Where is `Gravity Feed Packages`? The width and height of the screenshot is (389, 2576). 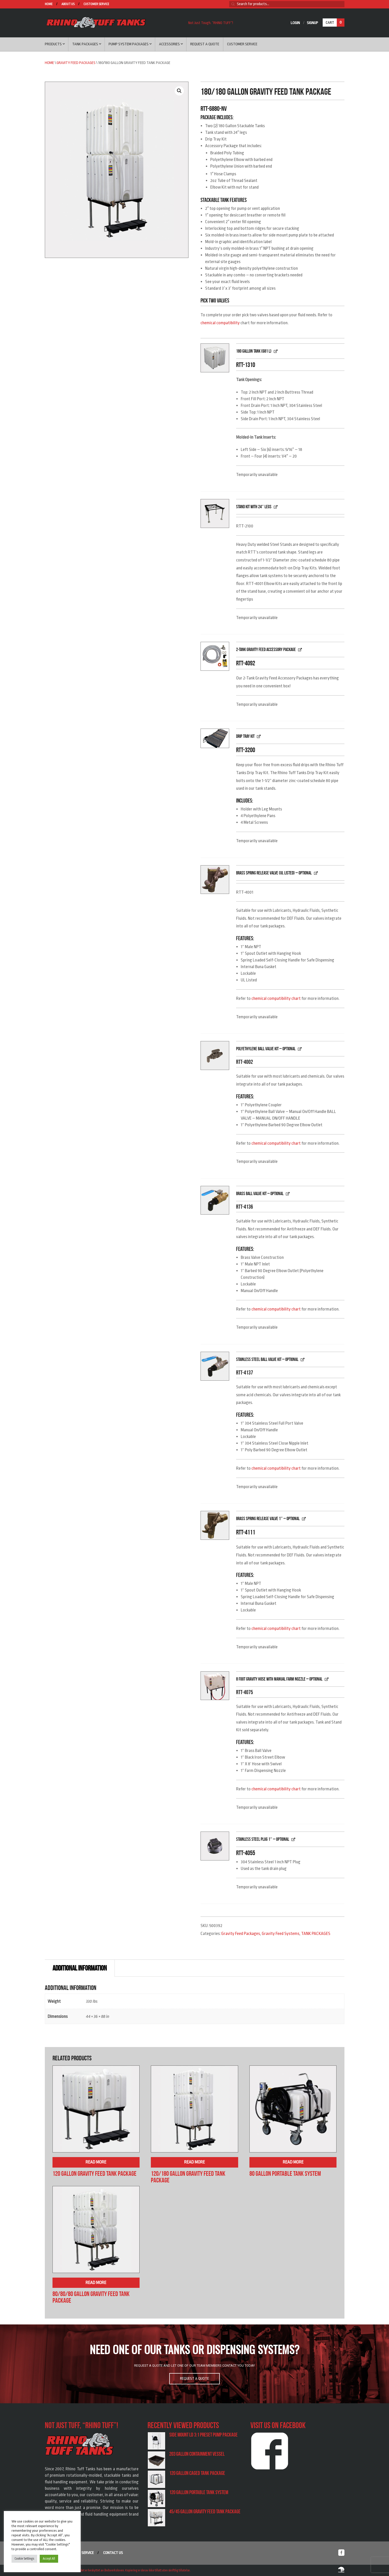 Gravity Feed Packages is located at coordinates (76, 63).